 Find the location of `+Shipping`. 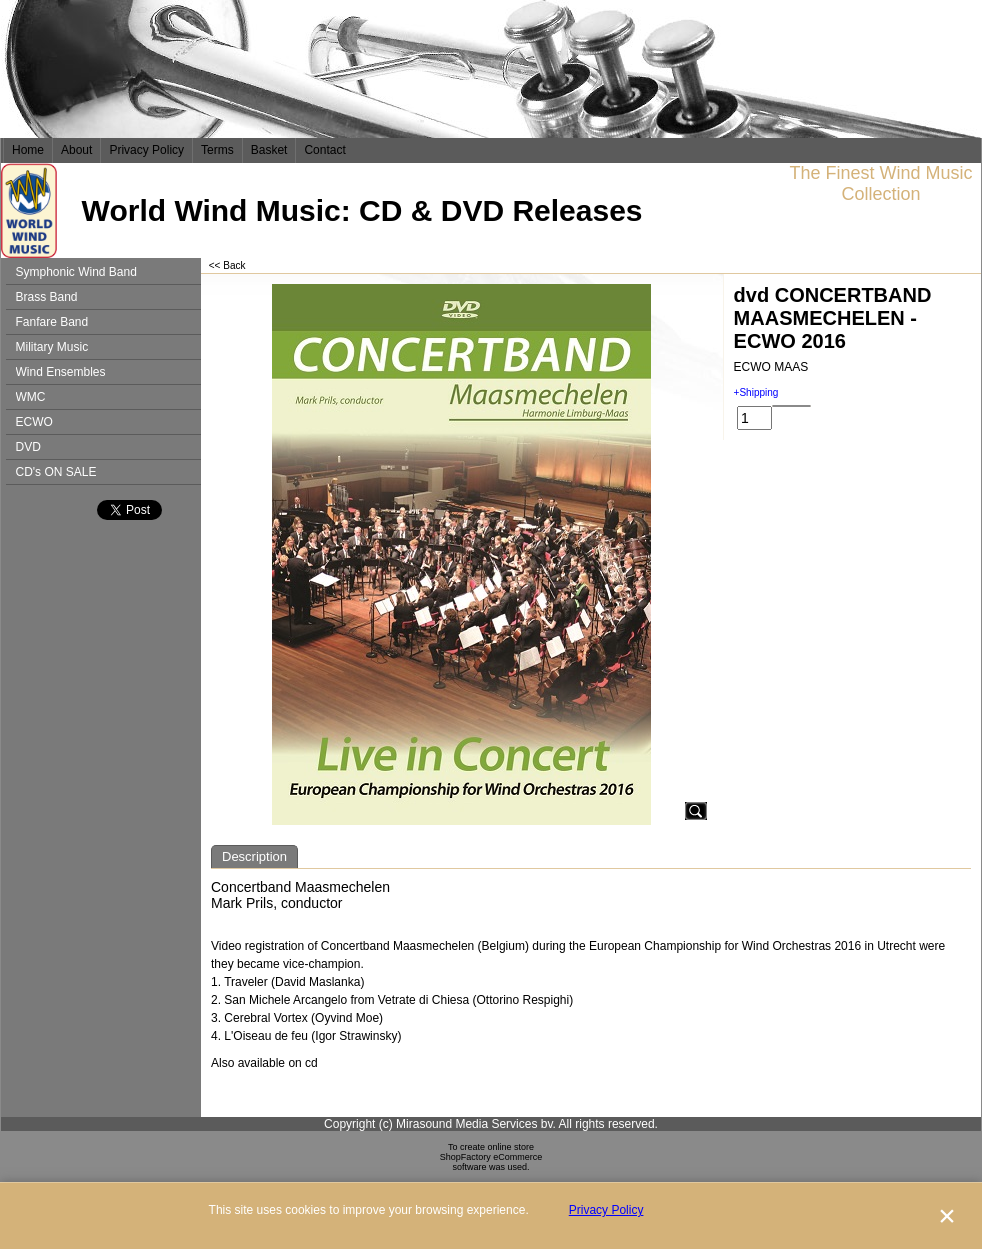

+Shipping is located at coordinates (756, 392).